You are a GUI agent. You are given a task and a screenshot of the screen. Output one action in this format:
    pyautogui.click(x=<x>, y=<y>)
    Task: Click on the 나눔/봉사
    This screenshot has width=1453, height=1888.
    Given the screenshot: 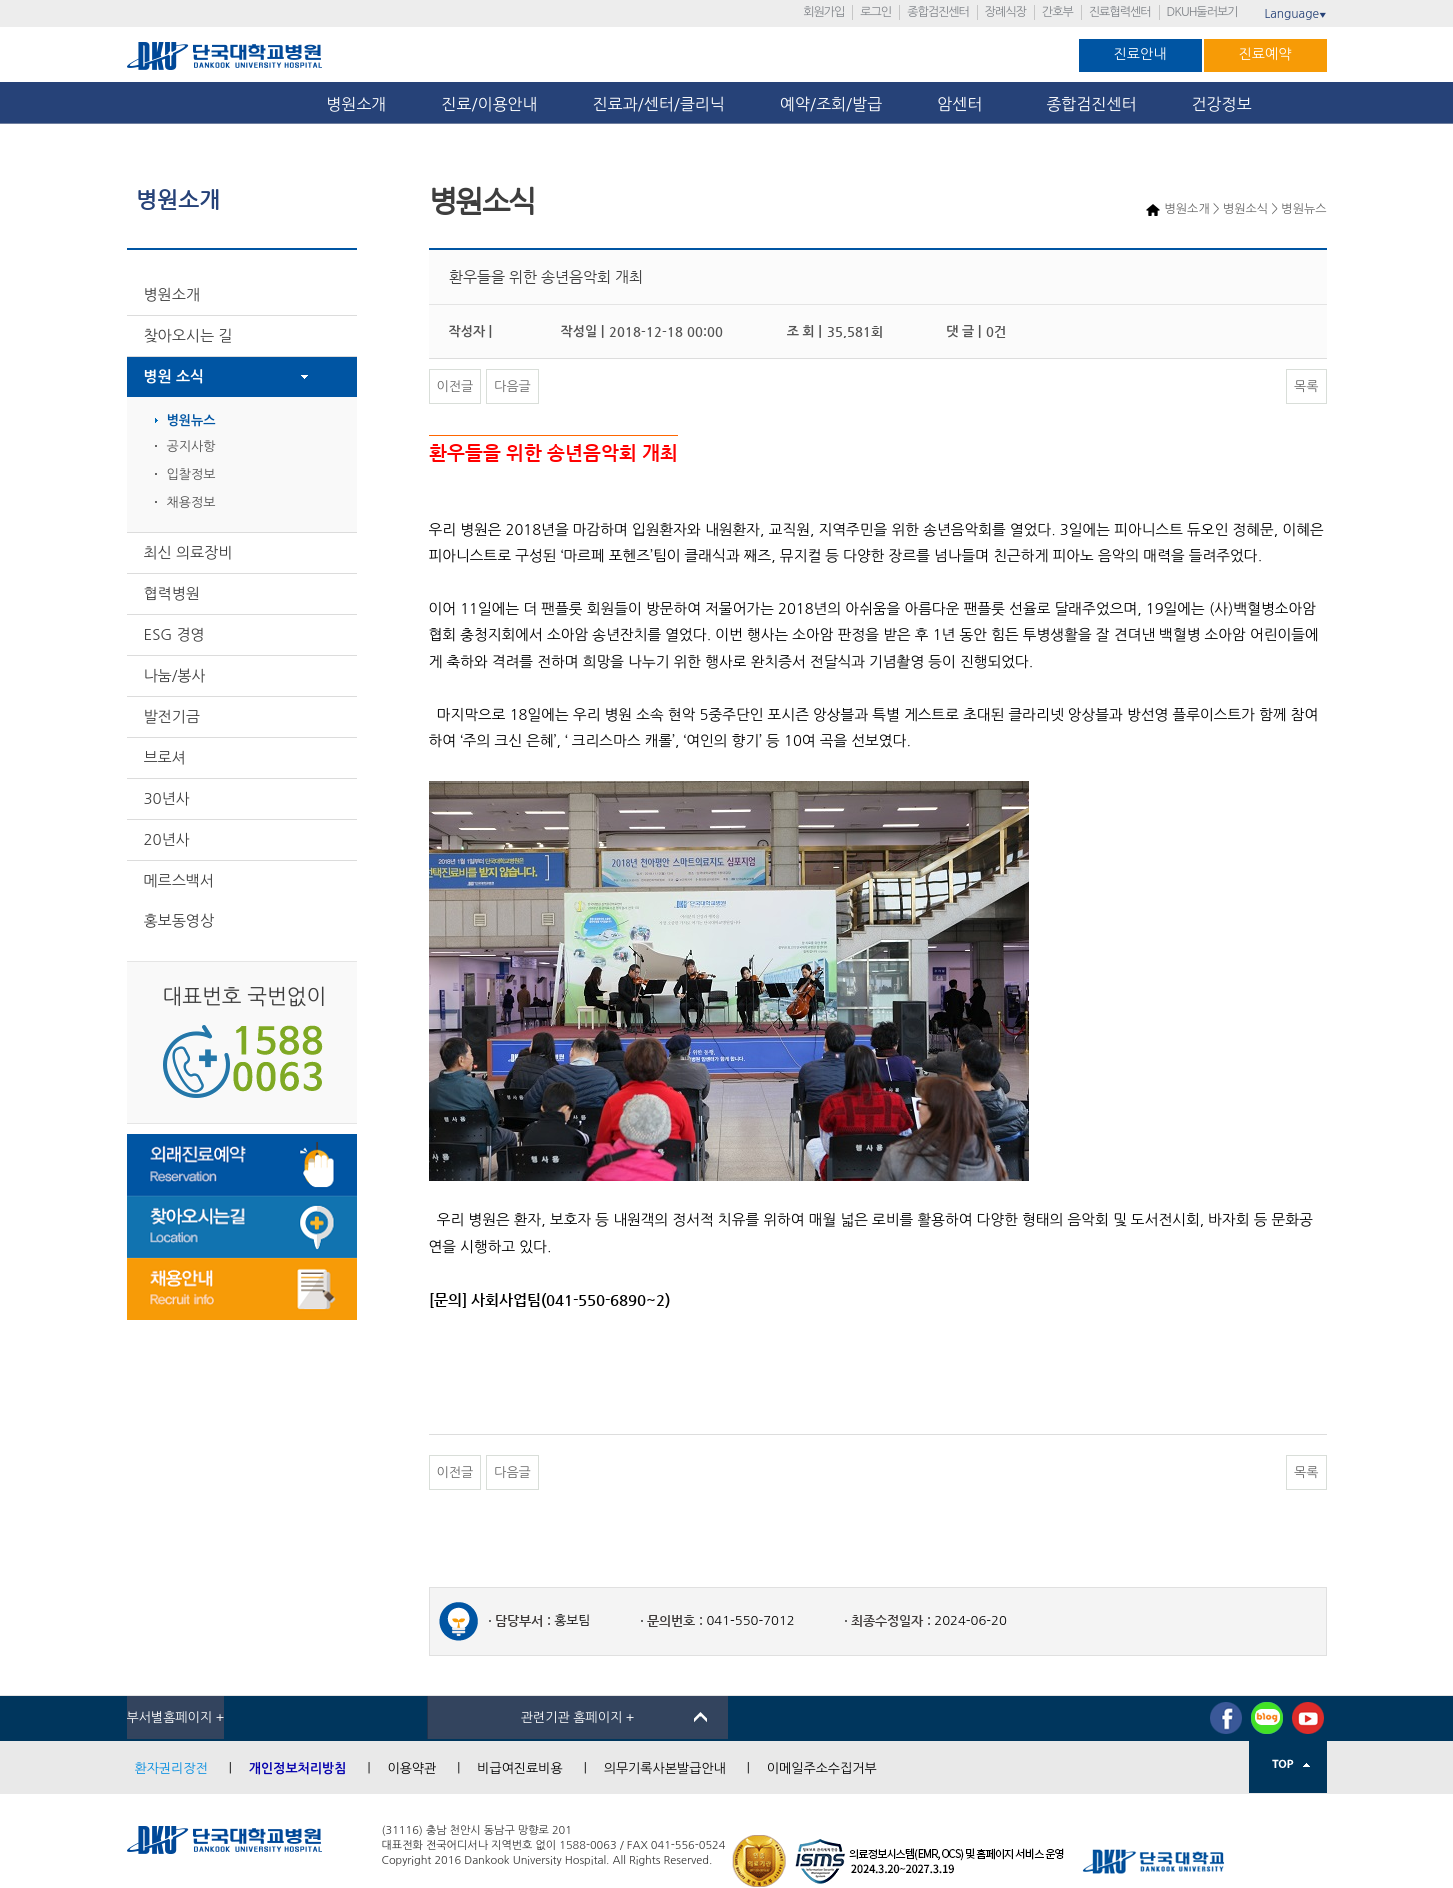 What is the action you would take?
    pyautogui.click(x=175, y=675)
    